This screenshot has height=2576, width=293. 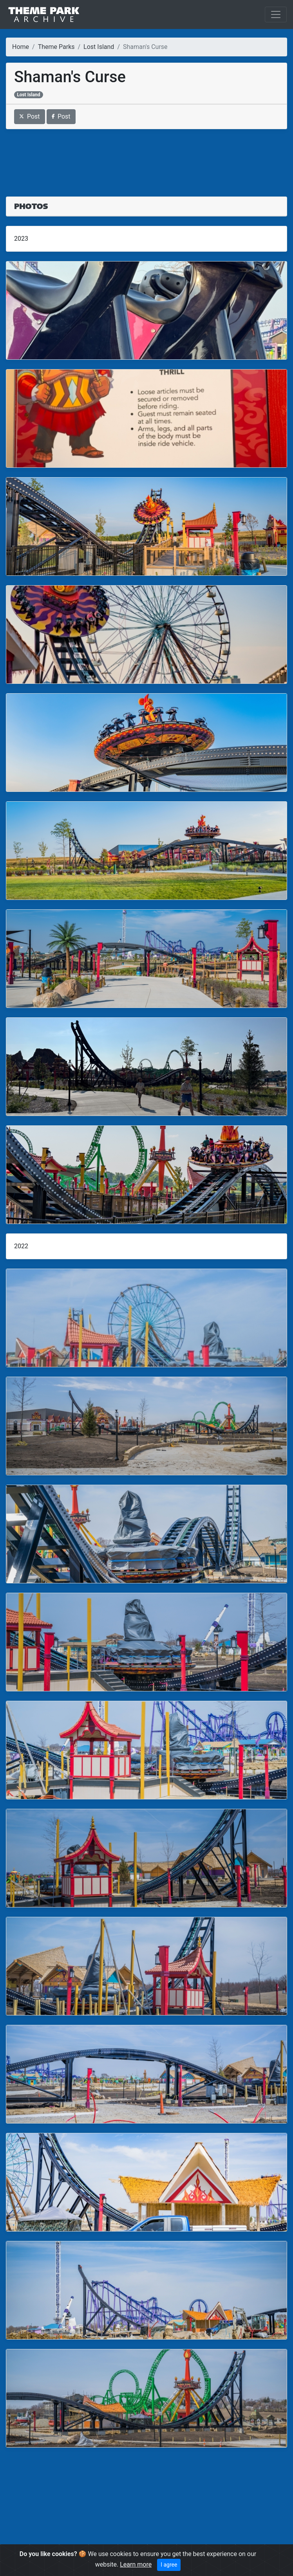 What do you see at coordinates (146, 158) in the screenshot?
I see `[Advertisement]` at bounding box center [146, 158].